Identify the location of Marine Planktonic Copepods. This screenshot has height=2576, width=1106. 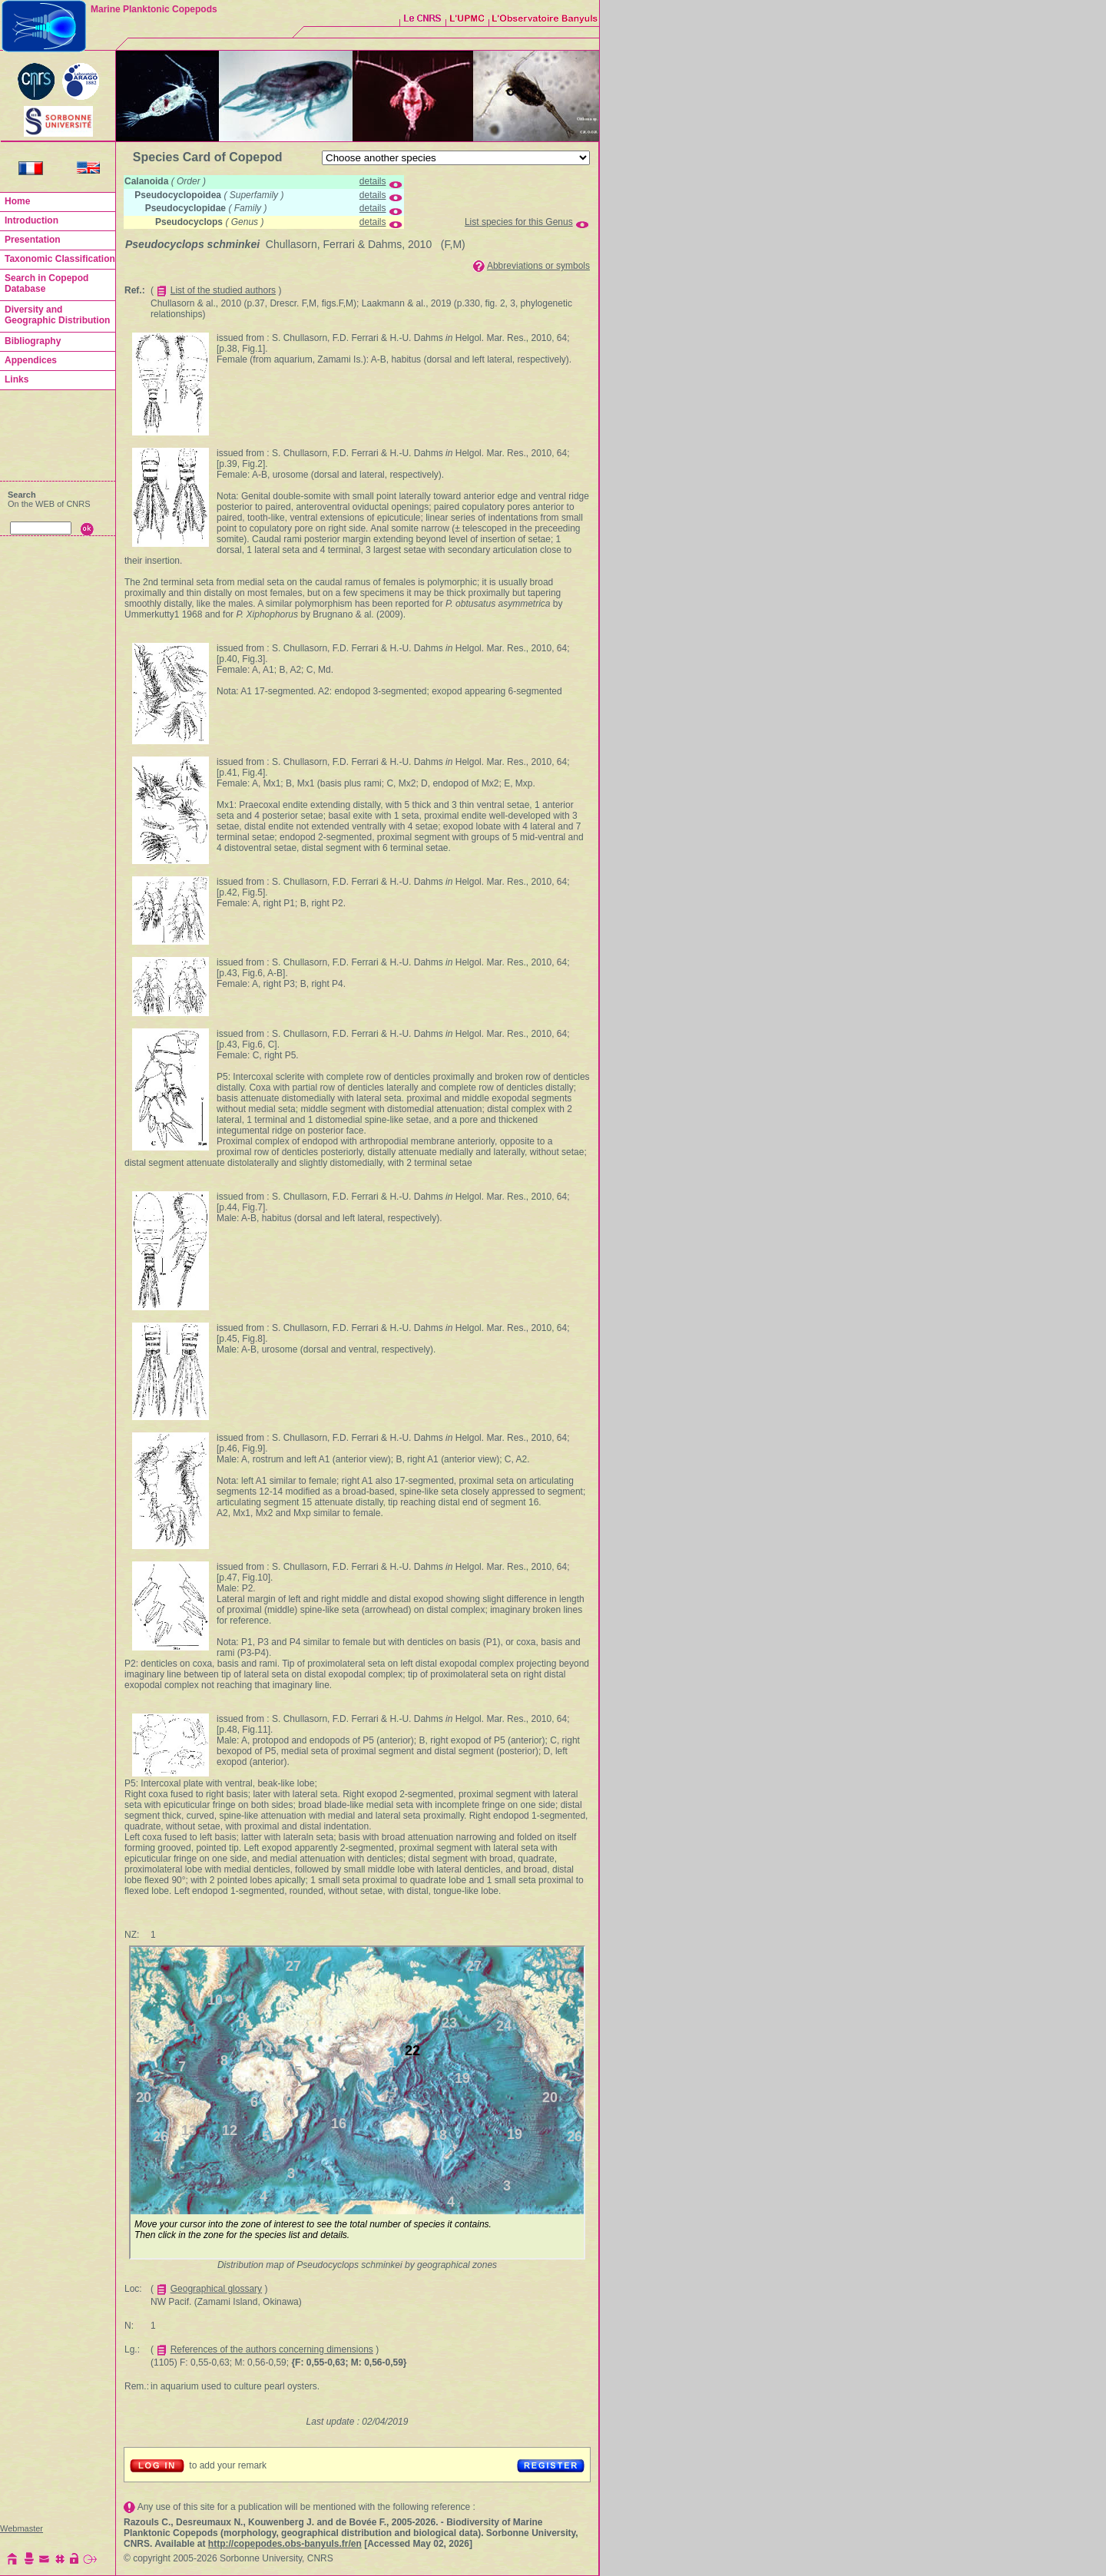
(154, 9).